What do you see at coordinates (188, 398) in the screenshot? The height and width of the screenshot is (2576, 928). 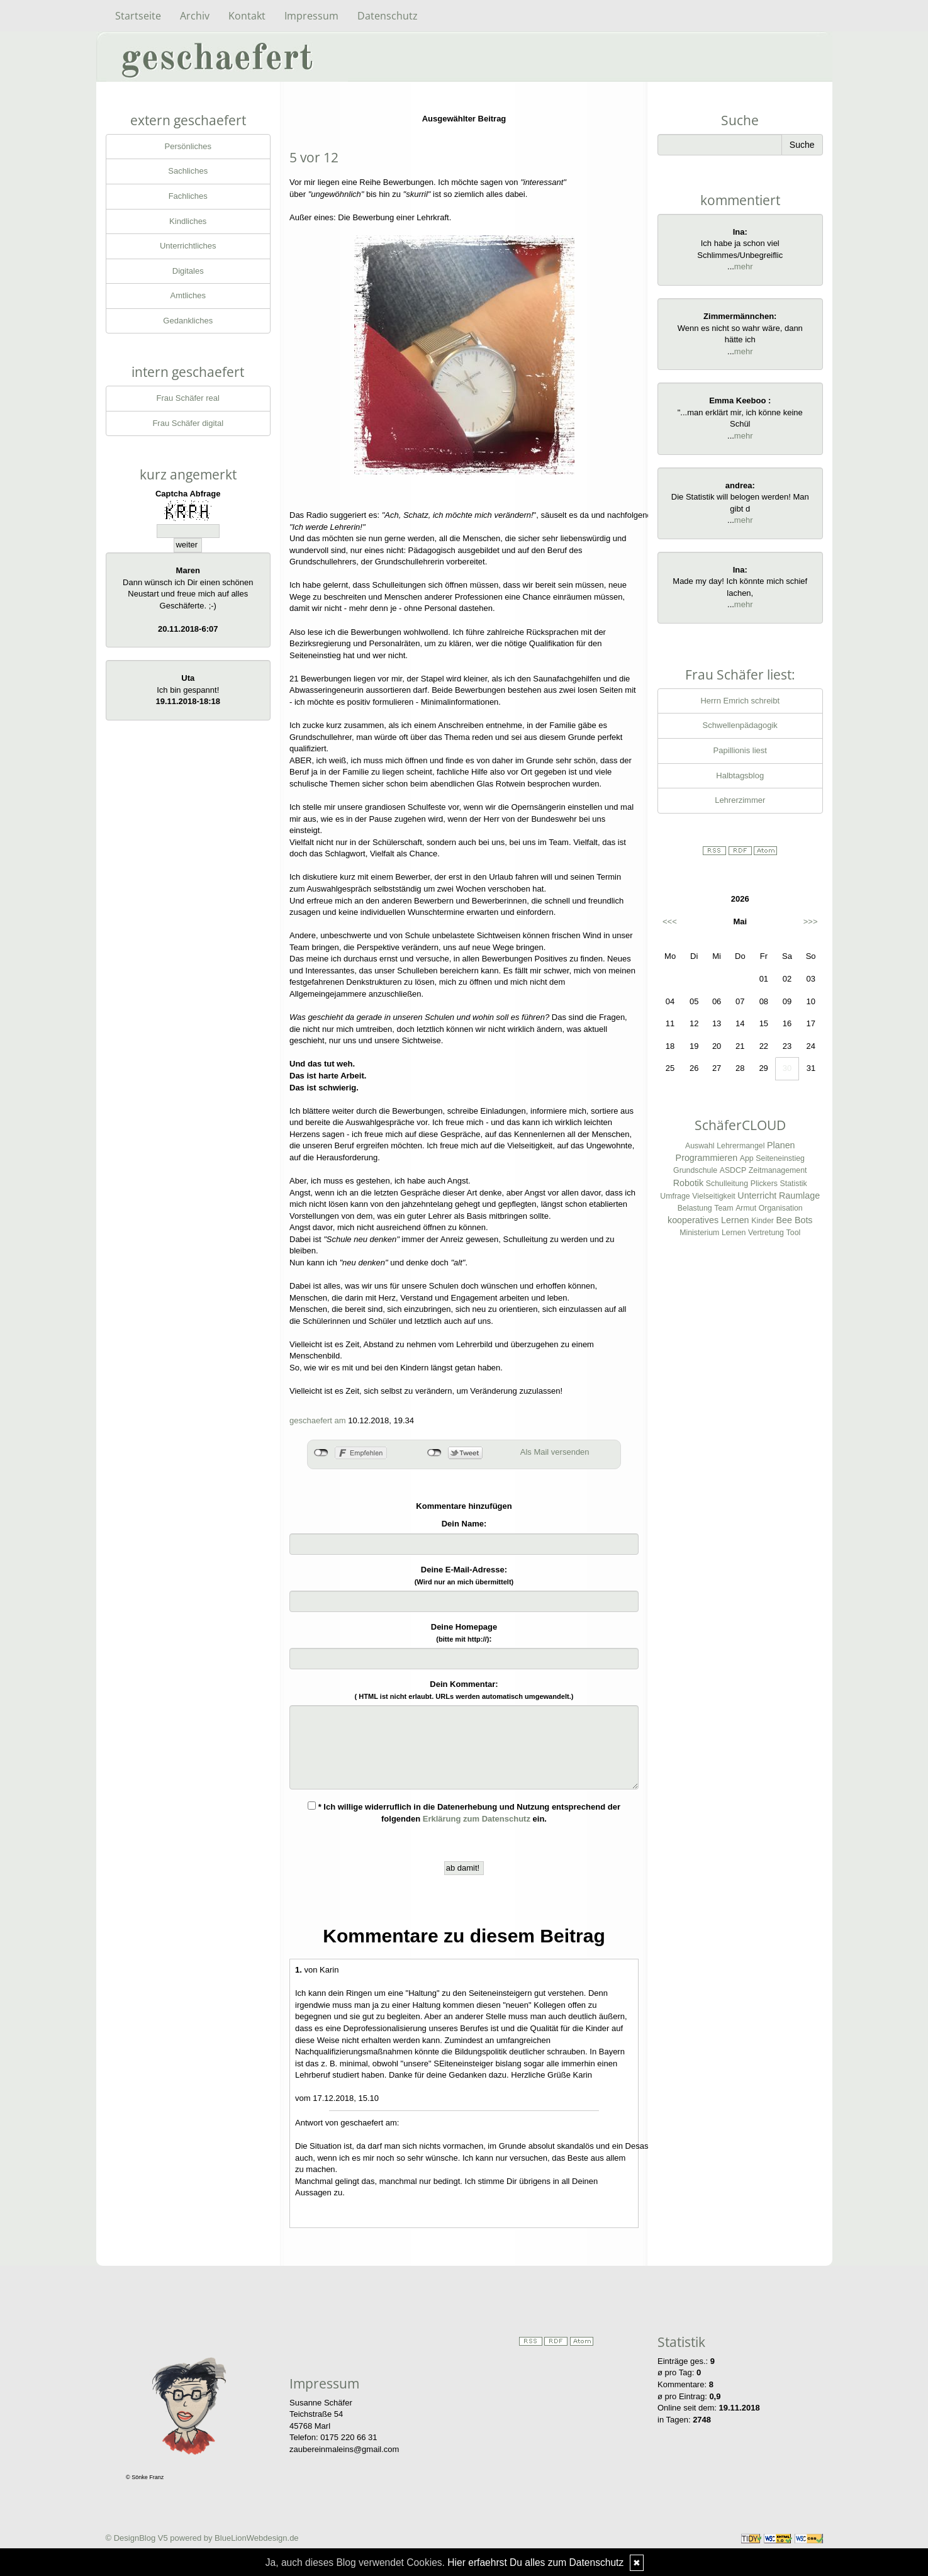 I see `Frau Schäfer real` at bounding box center [188, 398].